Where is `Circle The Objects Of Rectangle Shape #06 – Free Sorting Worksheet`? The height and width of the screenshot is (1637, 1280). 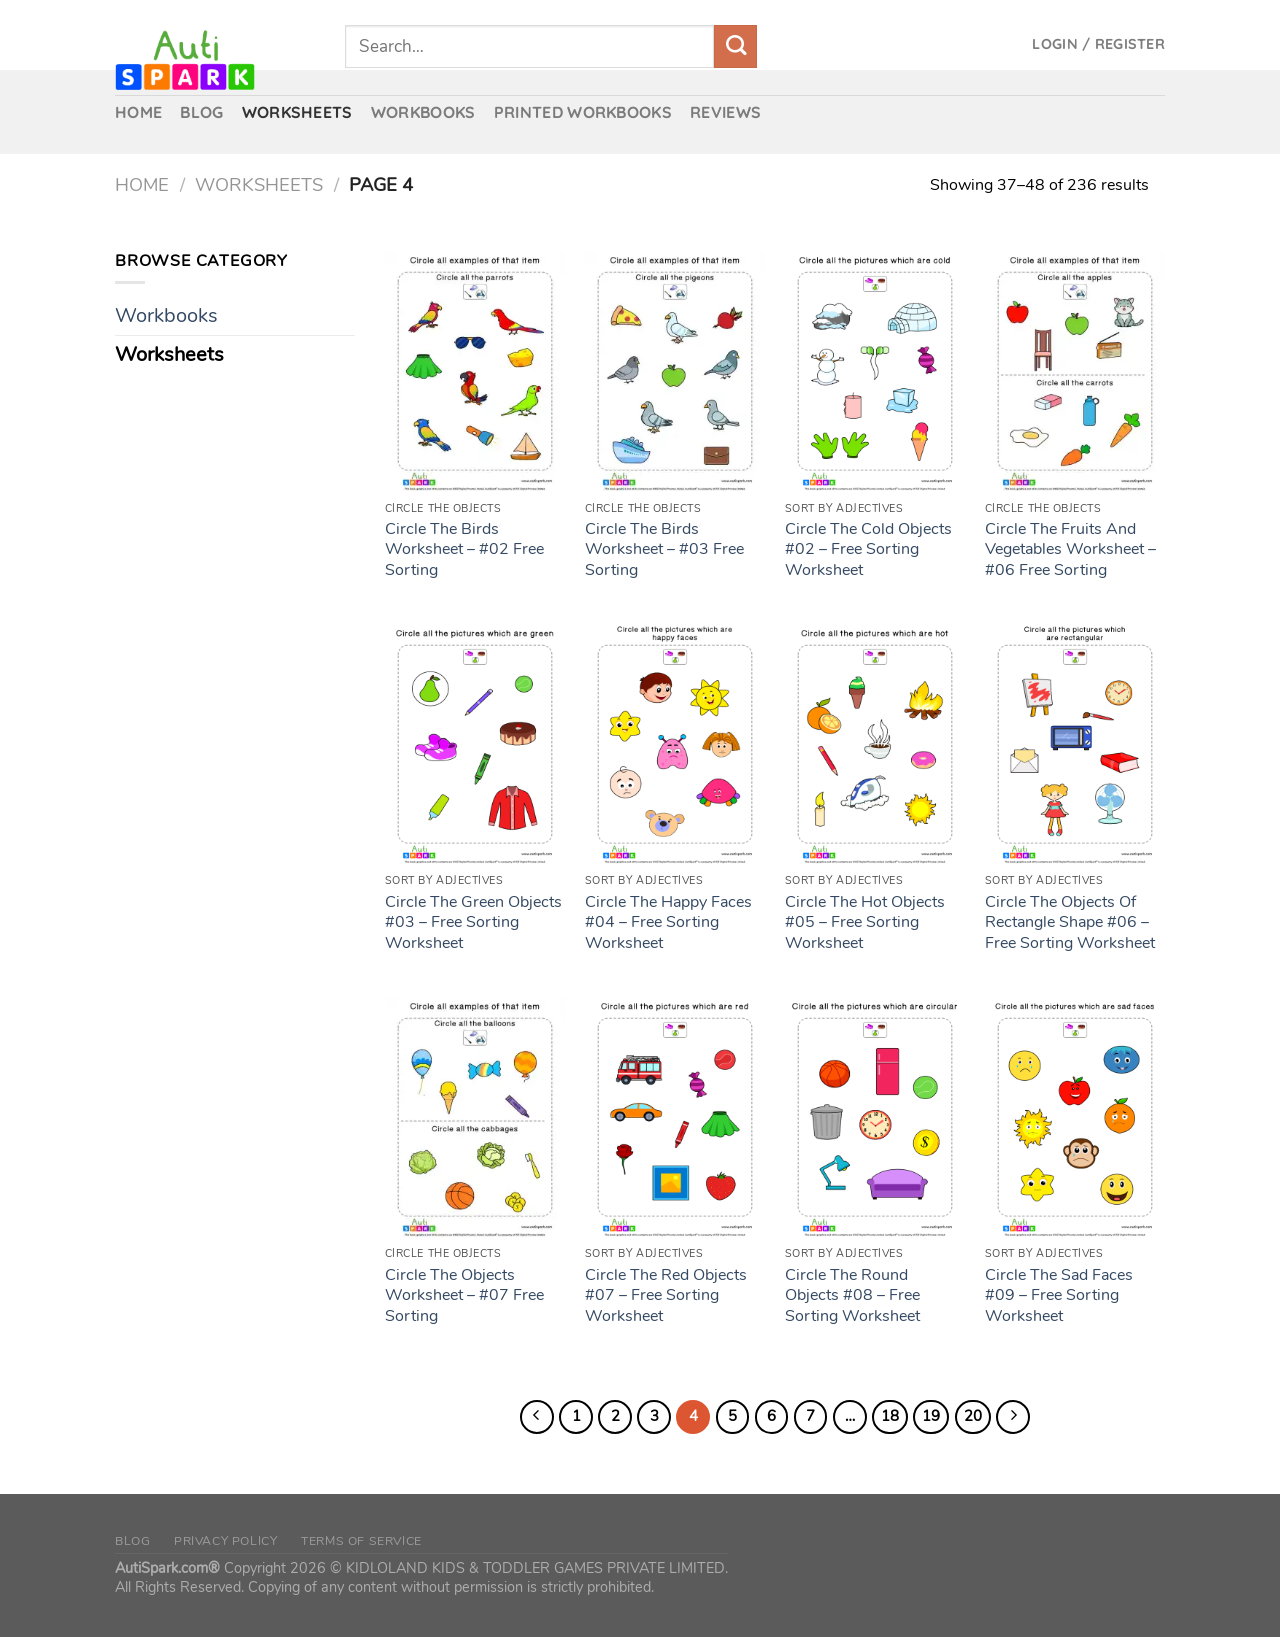 Circle The Objects Of Rectangle Shape #06 – Free Sorting Worksheet is located at coordinates (1070, 923).